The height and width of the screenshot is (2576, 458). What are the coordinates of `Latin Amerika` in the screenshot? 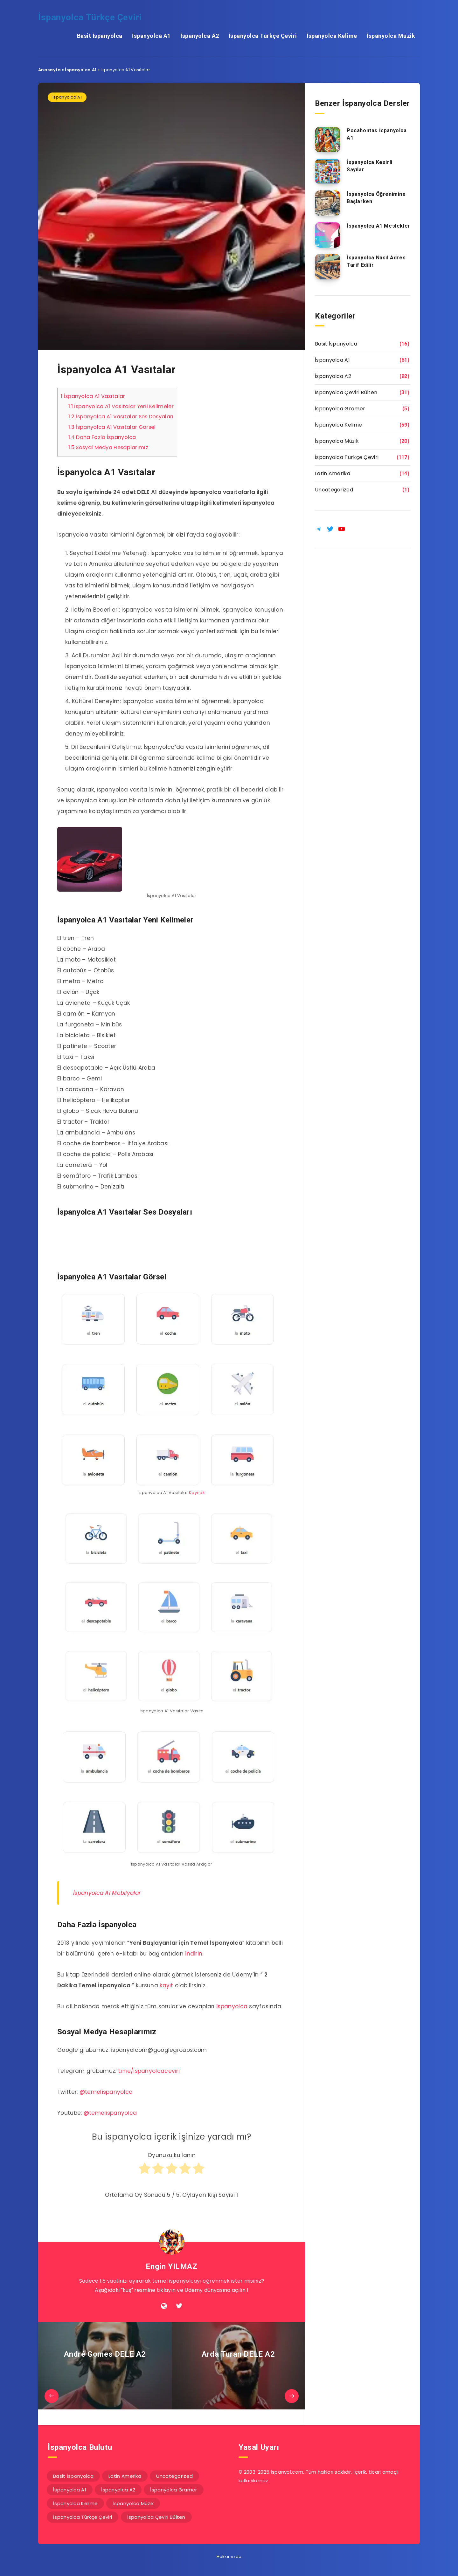 It's located at (332, 473).